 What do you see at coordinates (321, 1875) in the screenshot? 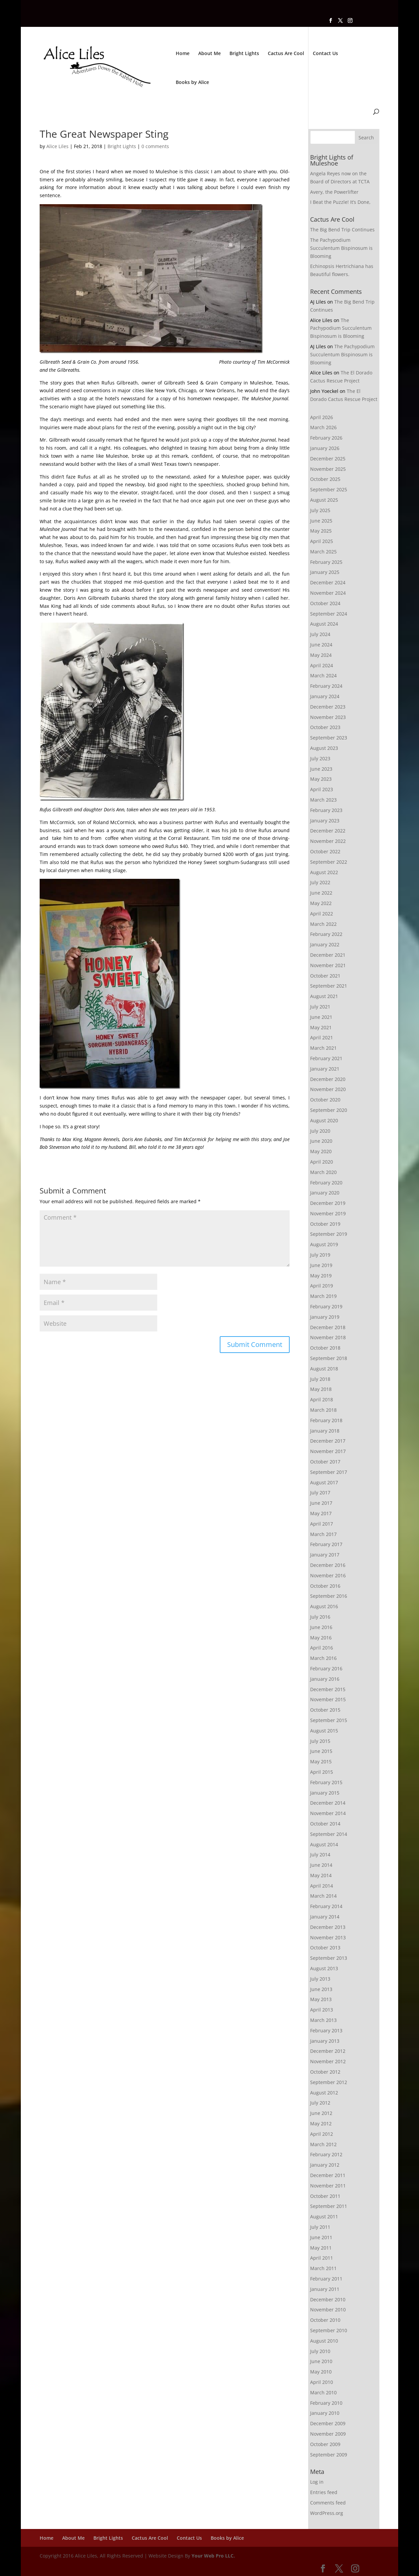
I see `May 2014` at bounding box center [321, 1875].